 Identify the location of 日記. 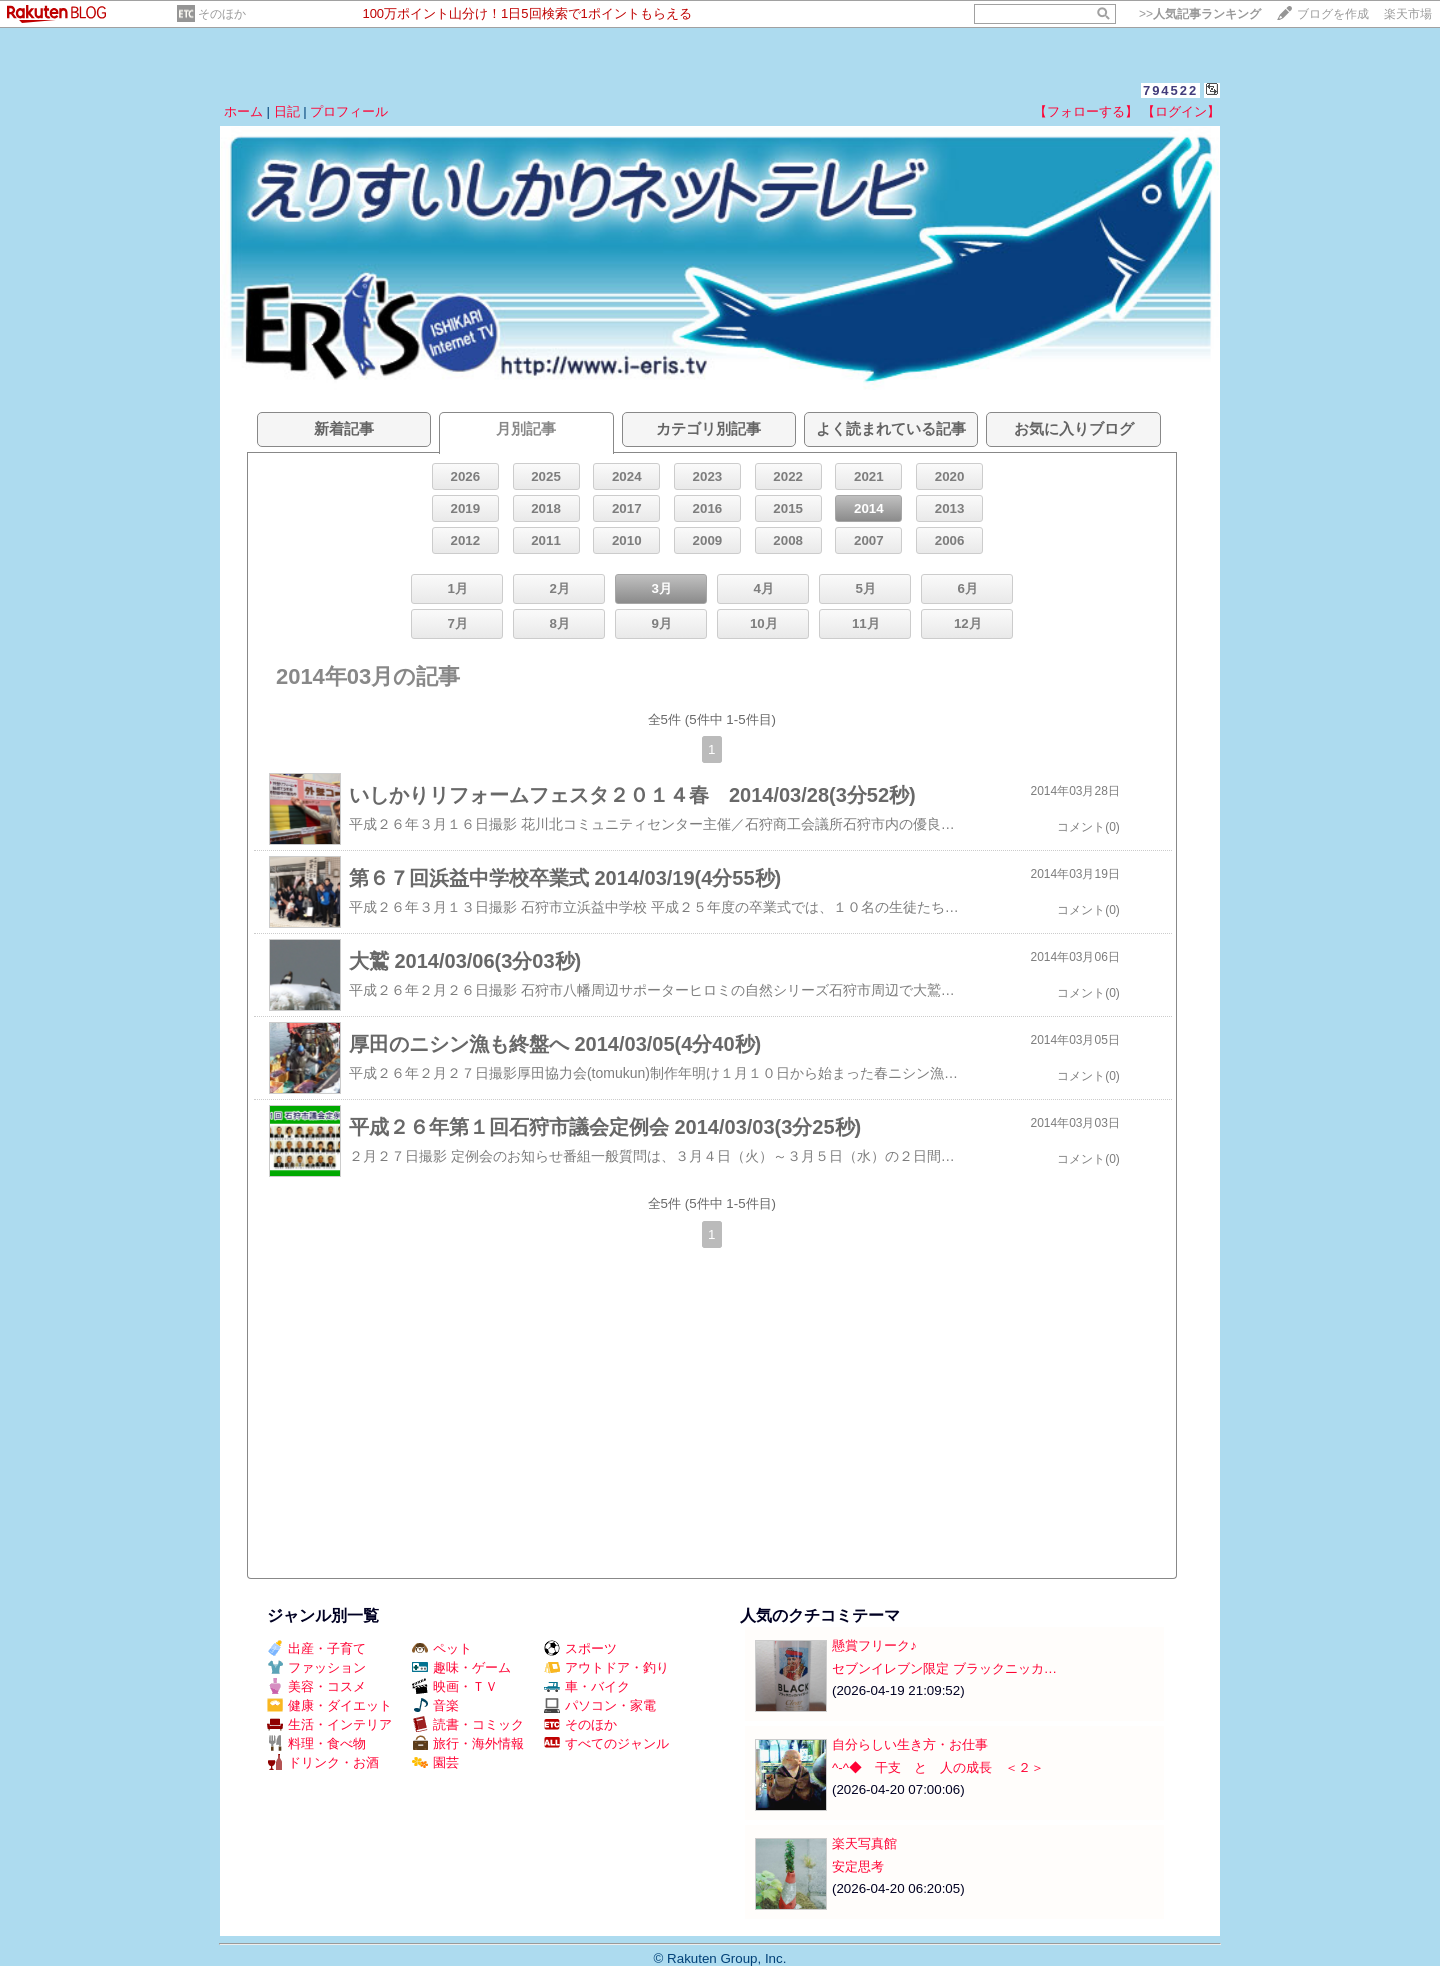
(287, 111).